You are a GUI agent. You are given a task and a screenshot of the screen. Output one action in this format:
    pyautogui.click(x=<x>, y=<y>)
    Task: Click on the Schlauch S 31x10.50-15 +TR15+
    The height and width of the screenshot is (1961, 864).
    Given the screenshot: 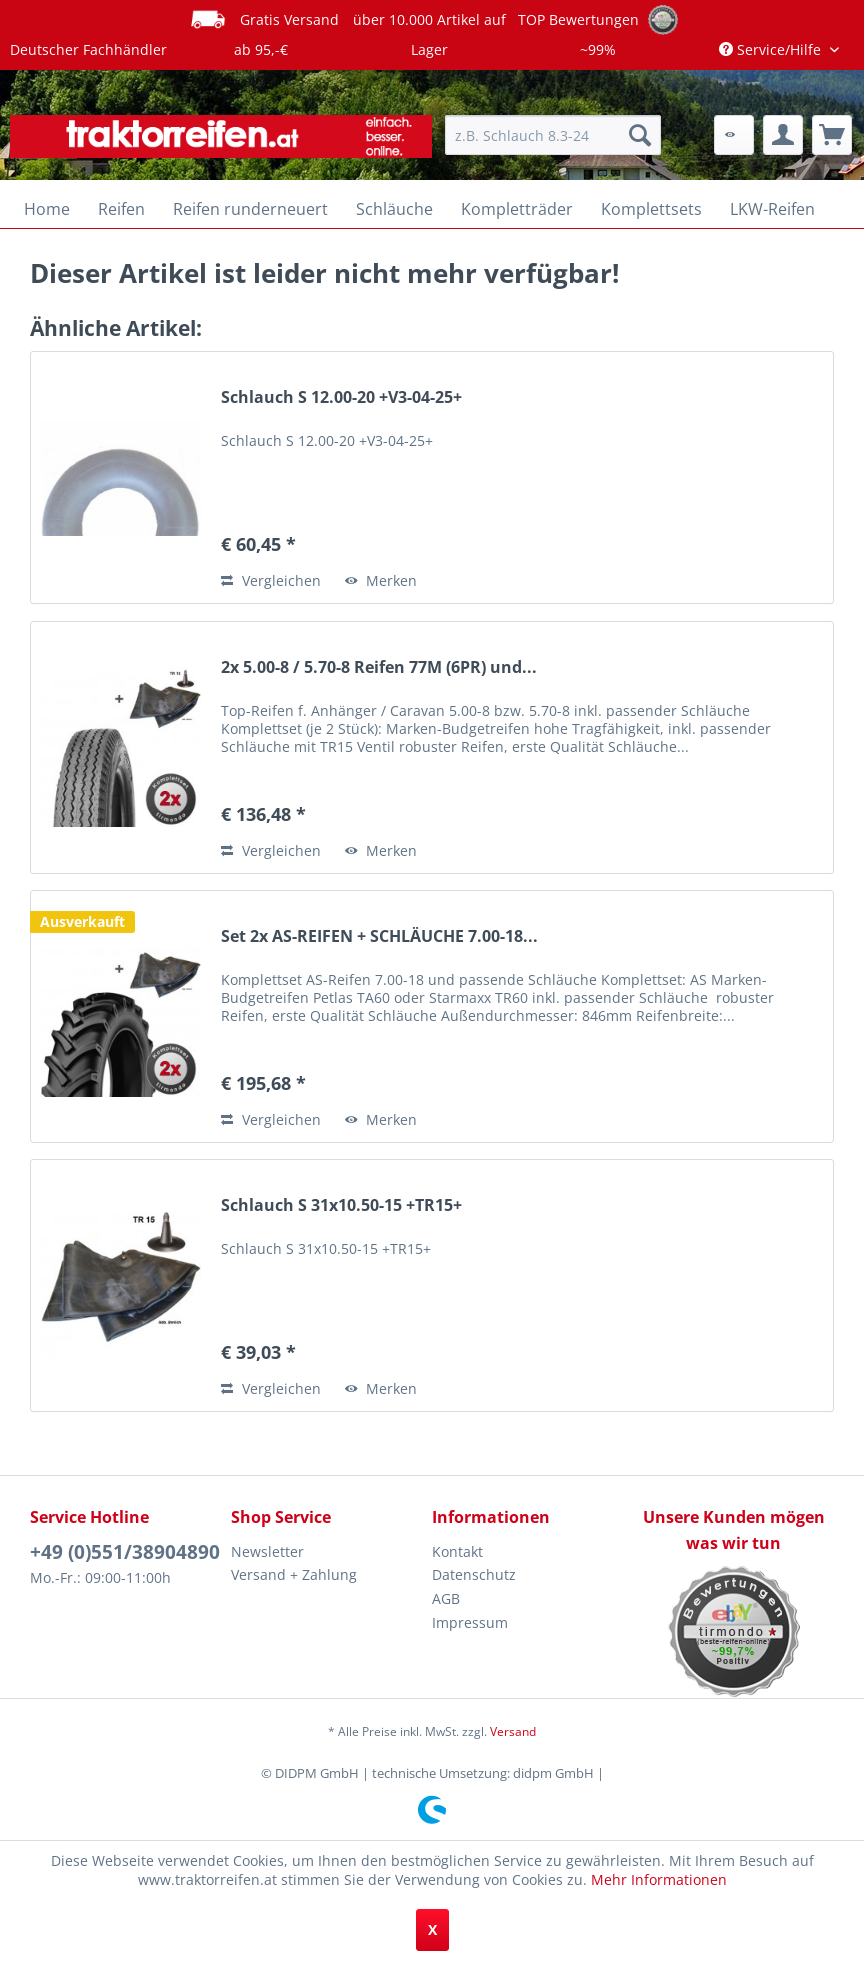 What is the action you would take?
    pyautogui.click(x=341, y=1205)
    